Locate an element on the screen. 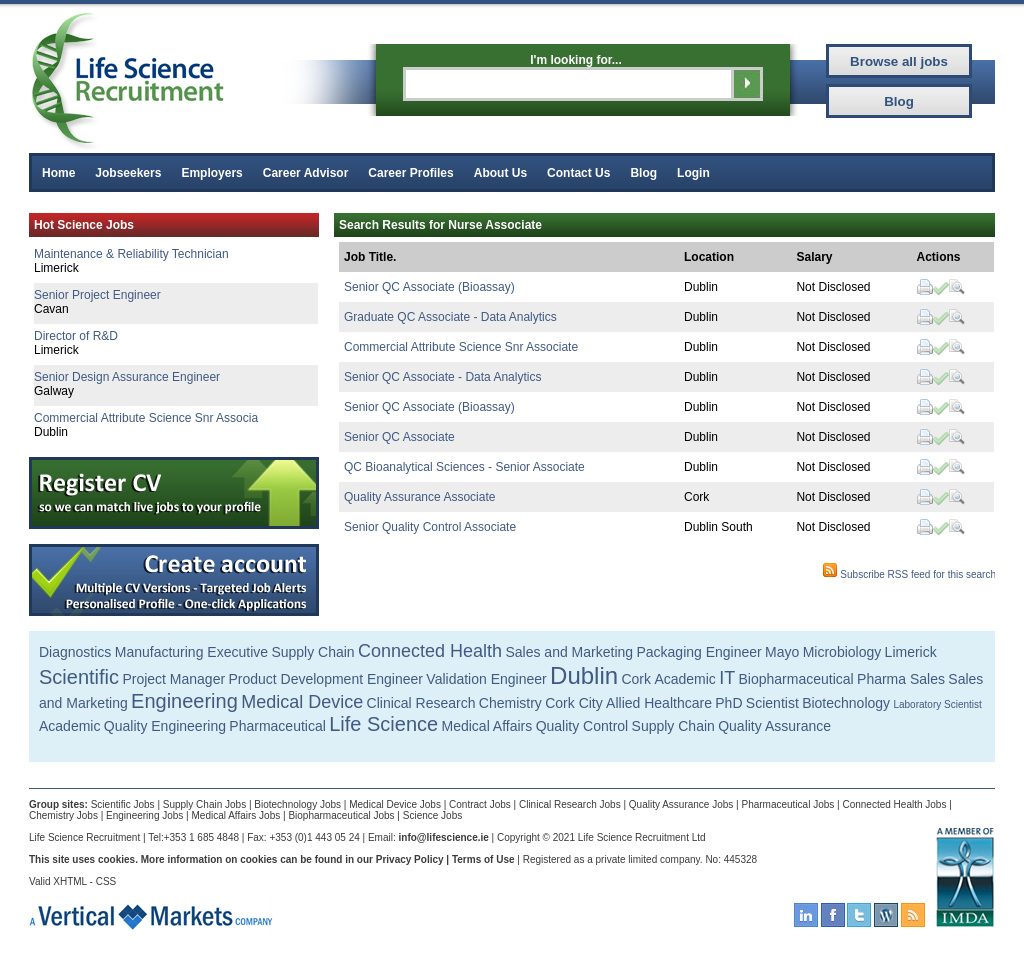 This screenshot has height=979, width=1024. PhD is located at coordinates (728, 703).